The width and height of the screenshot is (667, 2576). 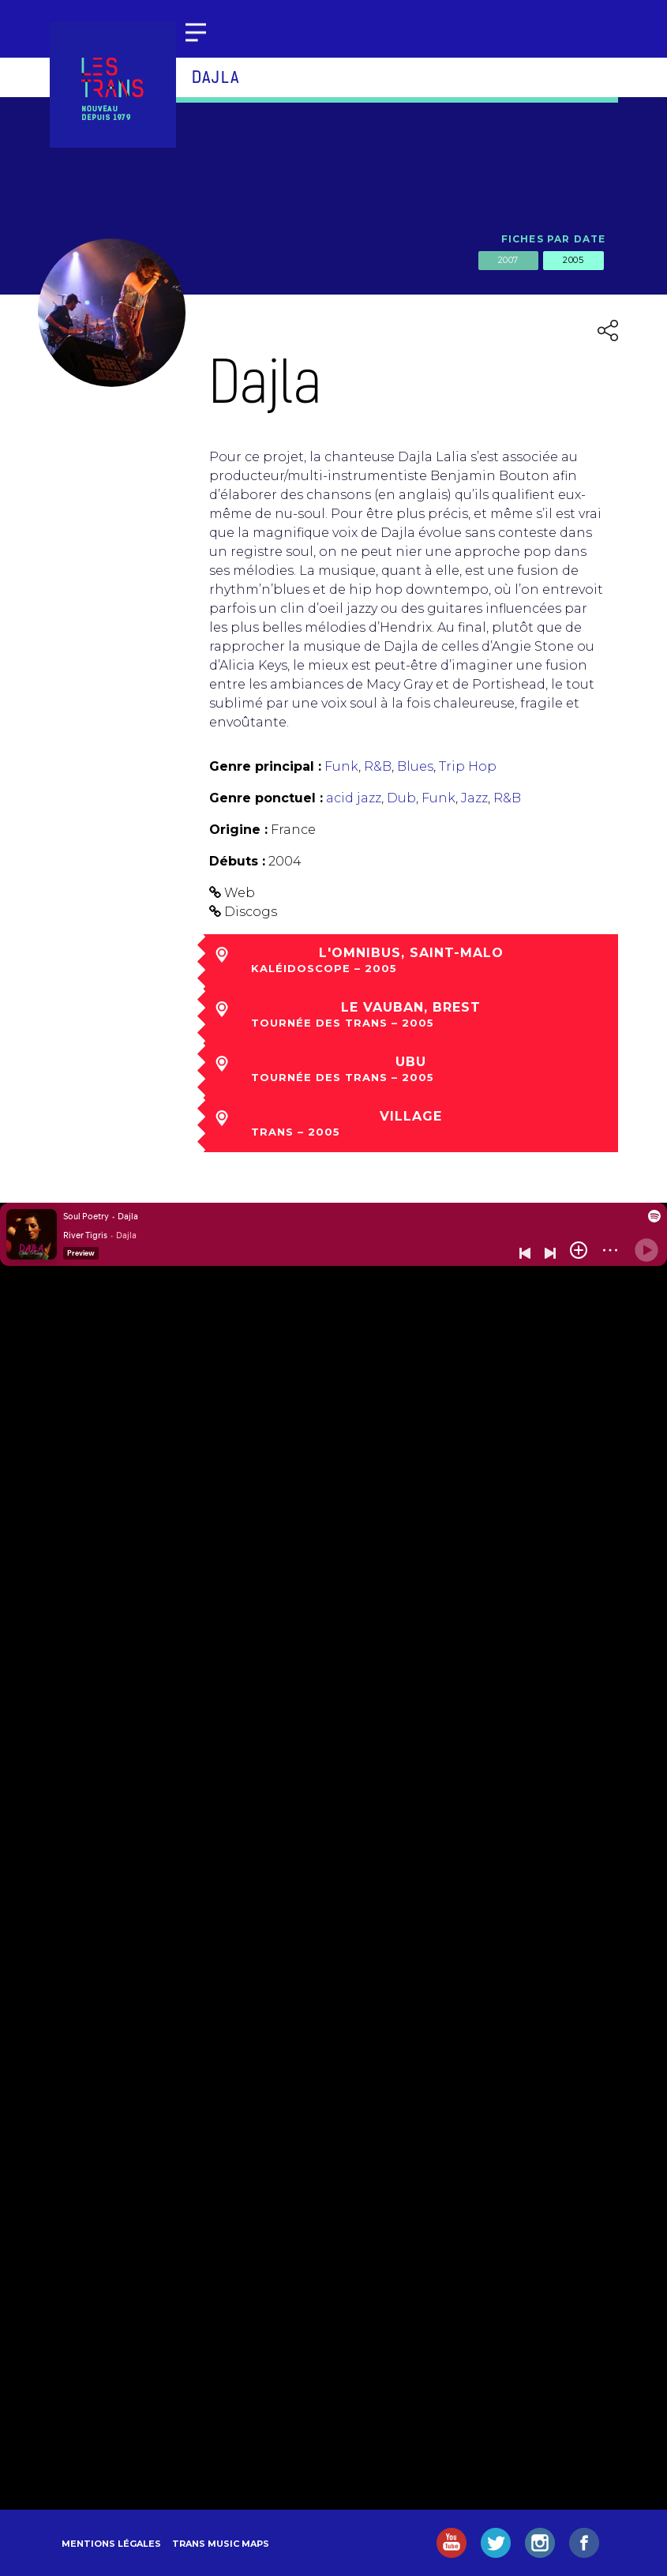 I want to click on 2005, so click(x=573, y=259).